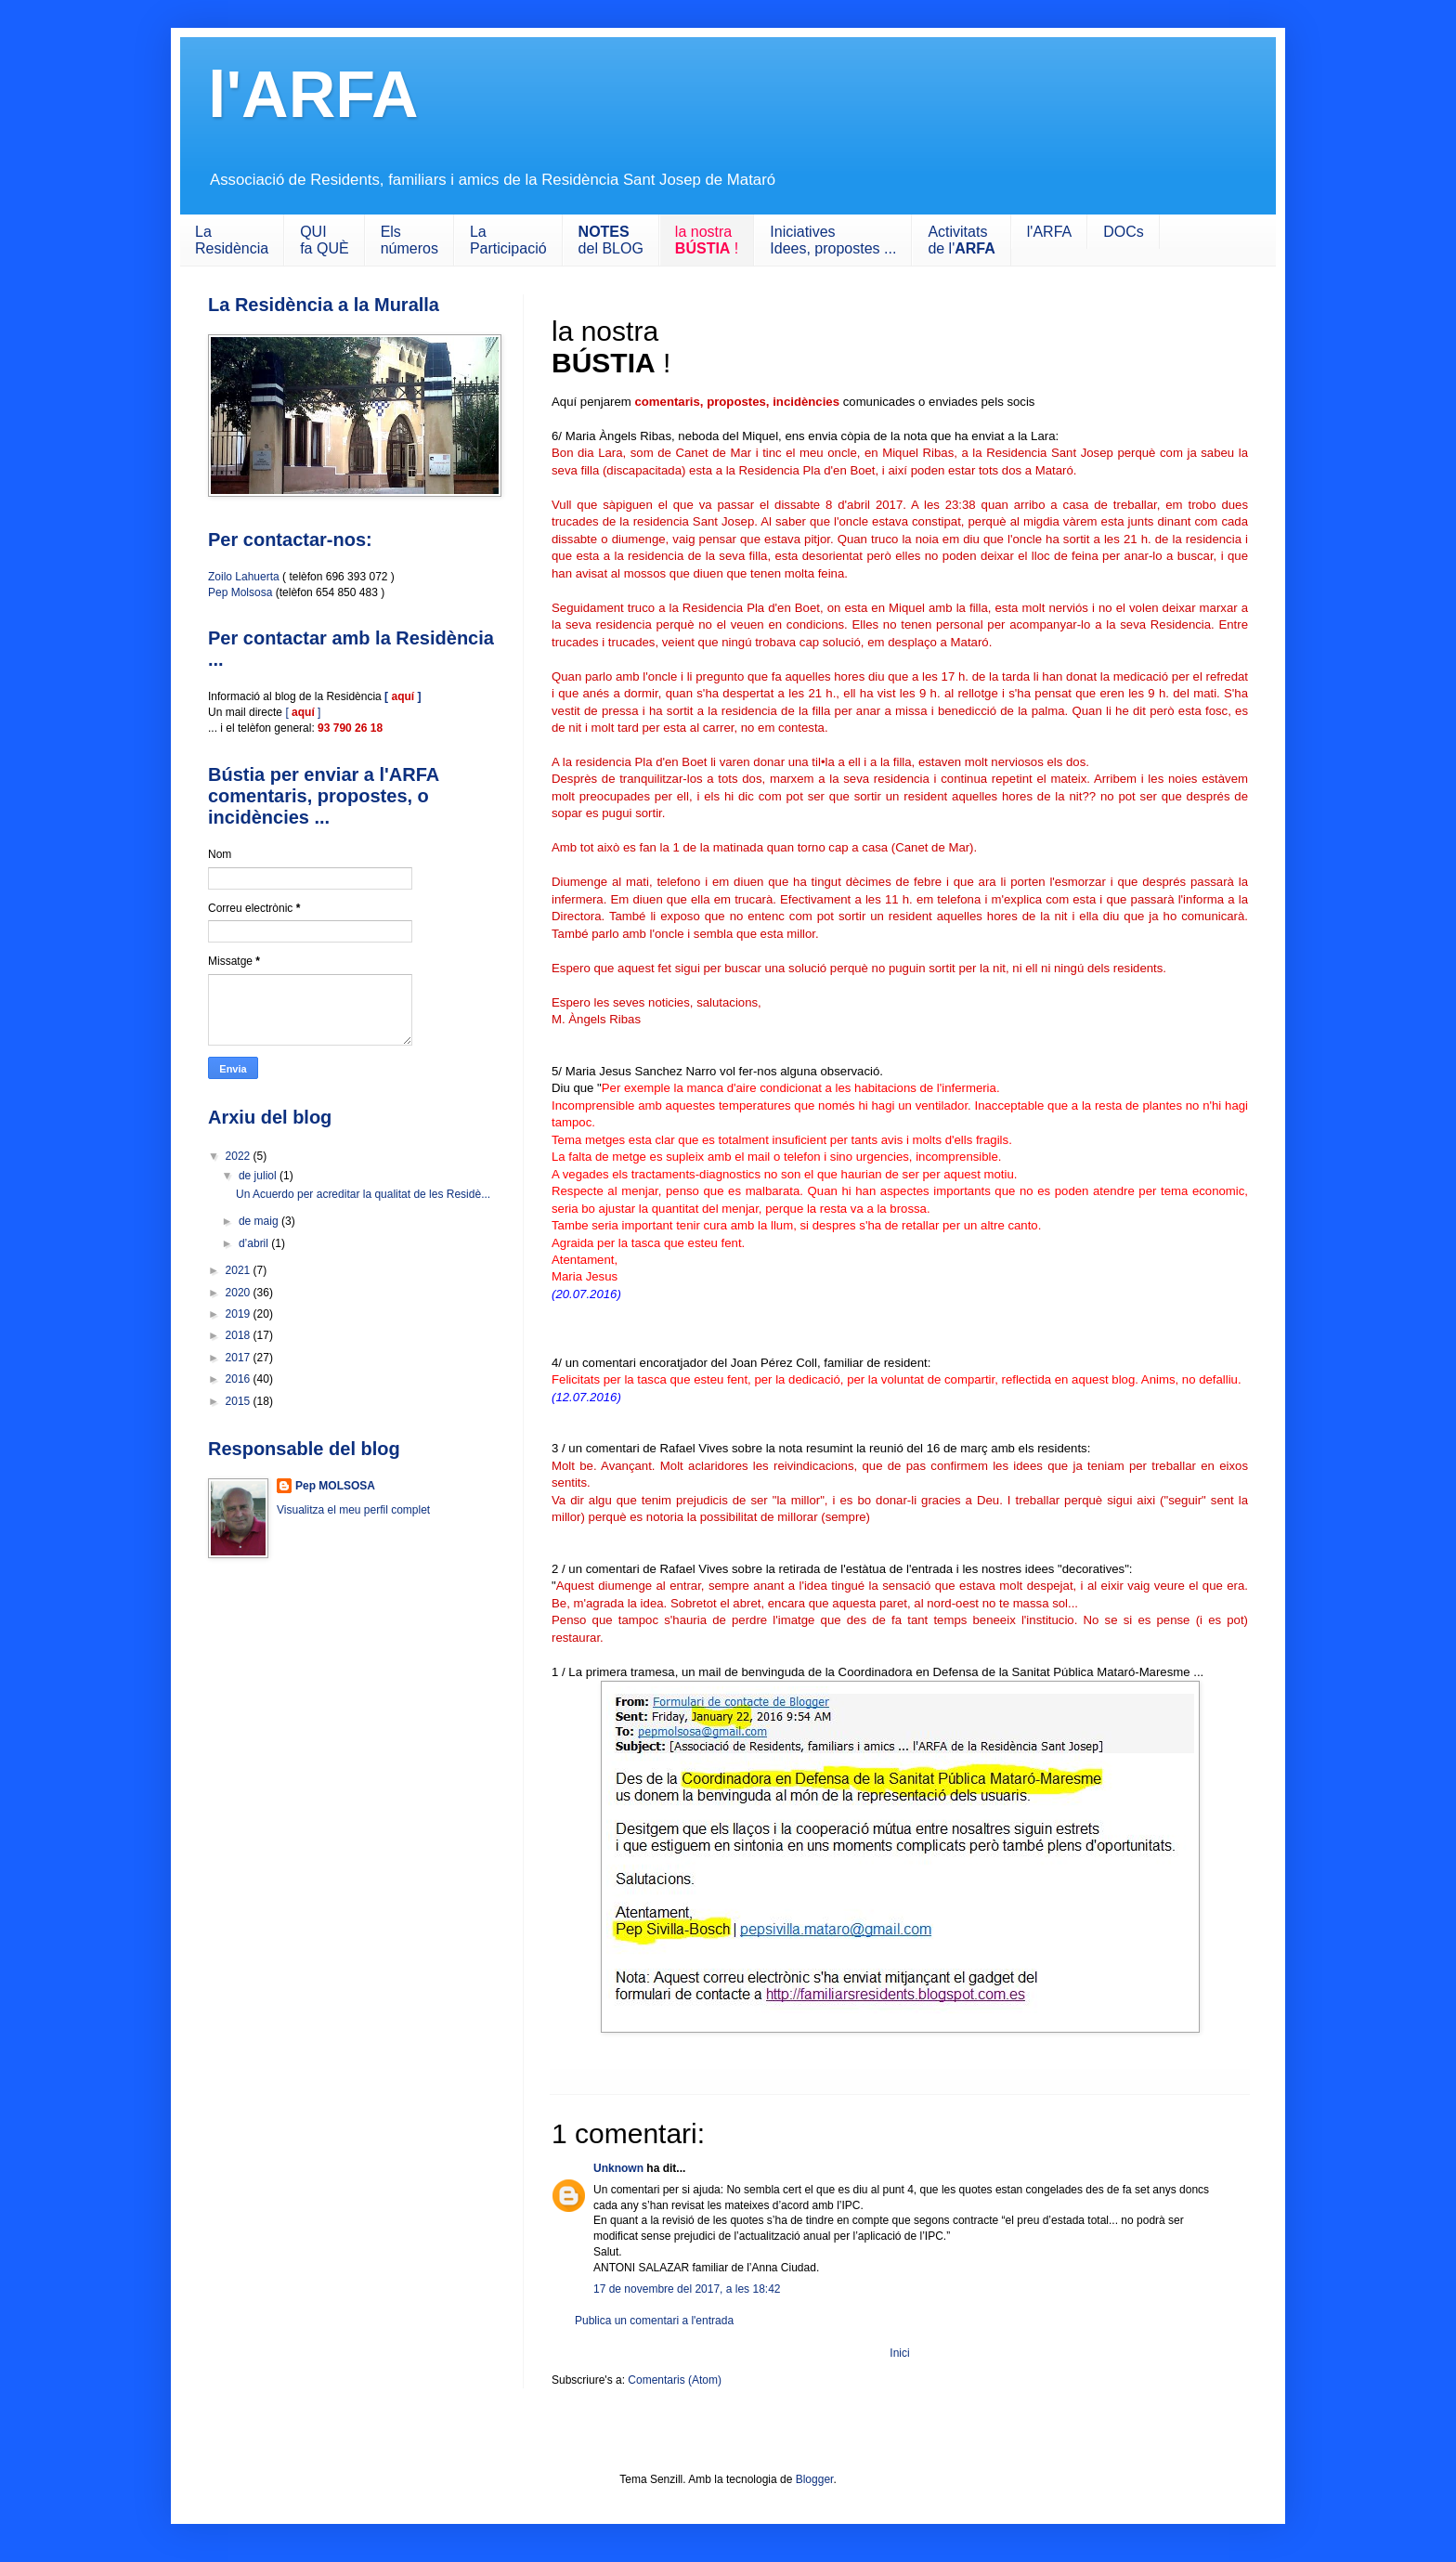 Image resolution: width=1456 pixels, height=2562 pixels. I want to click on Pep Molsosa, so click(240, 592).